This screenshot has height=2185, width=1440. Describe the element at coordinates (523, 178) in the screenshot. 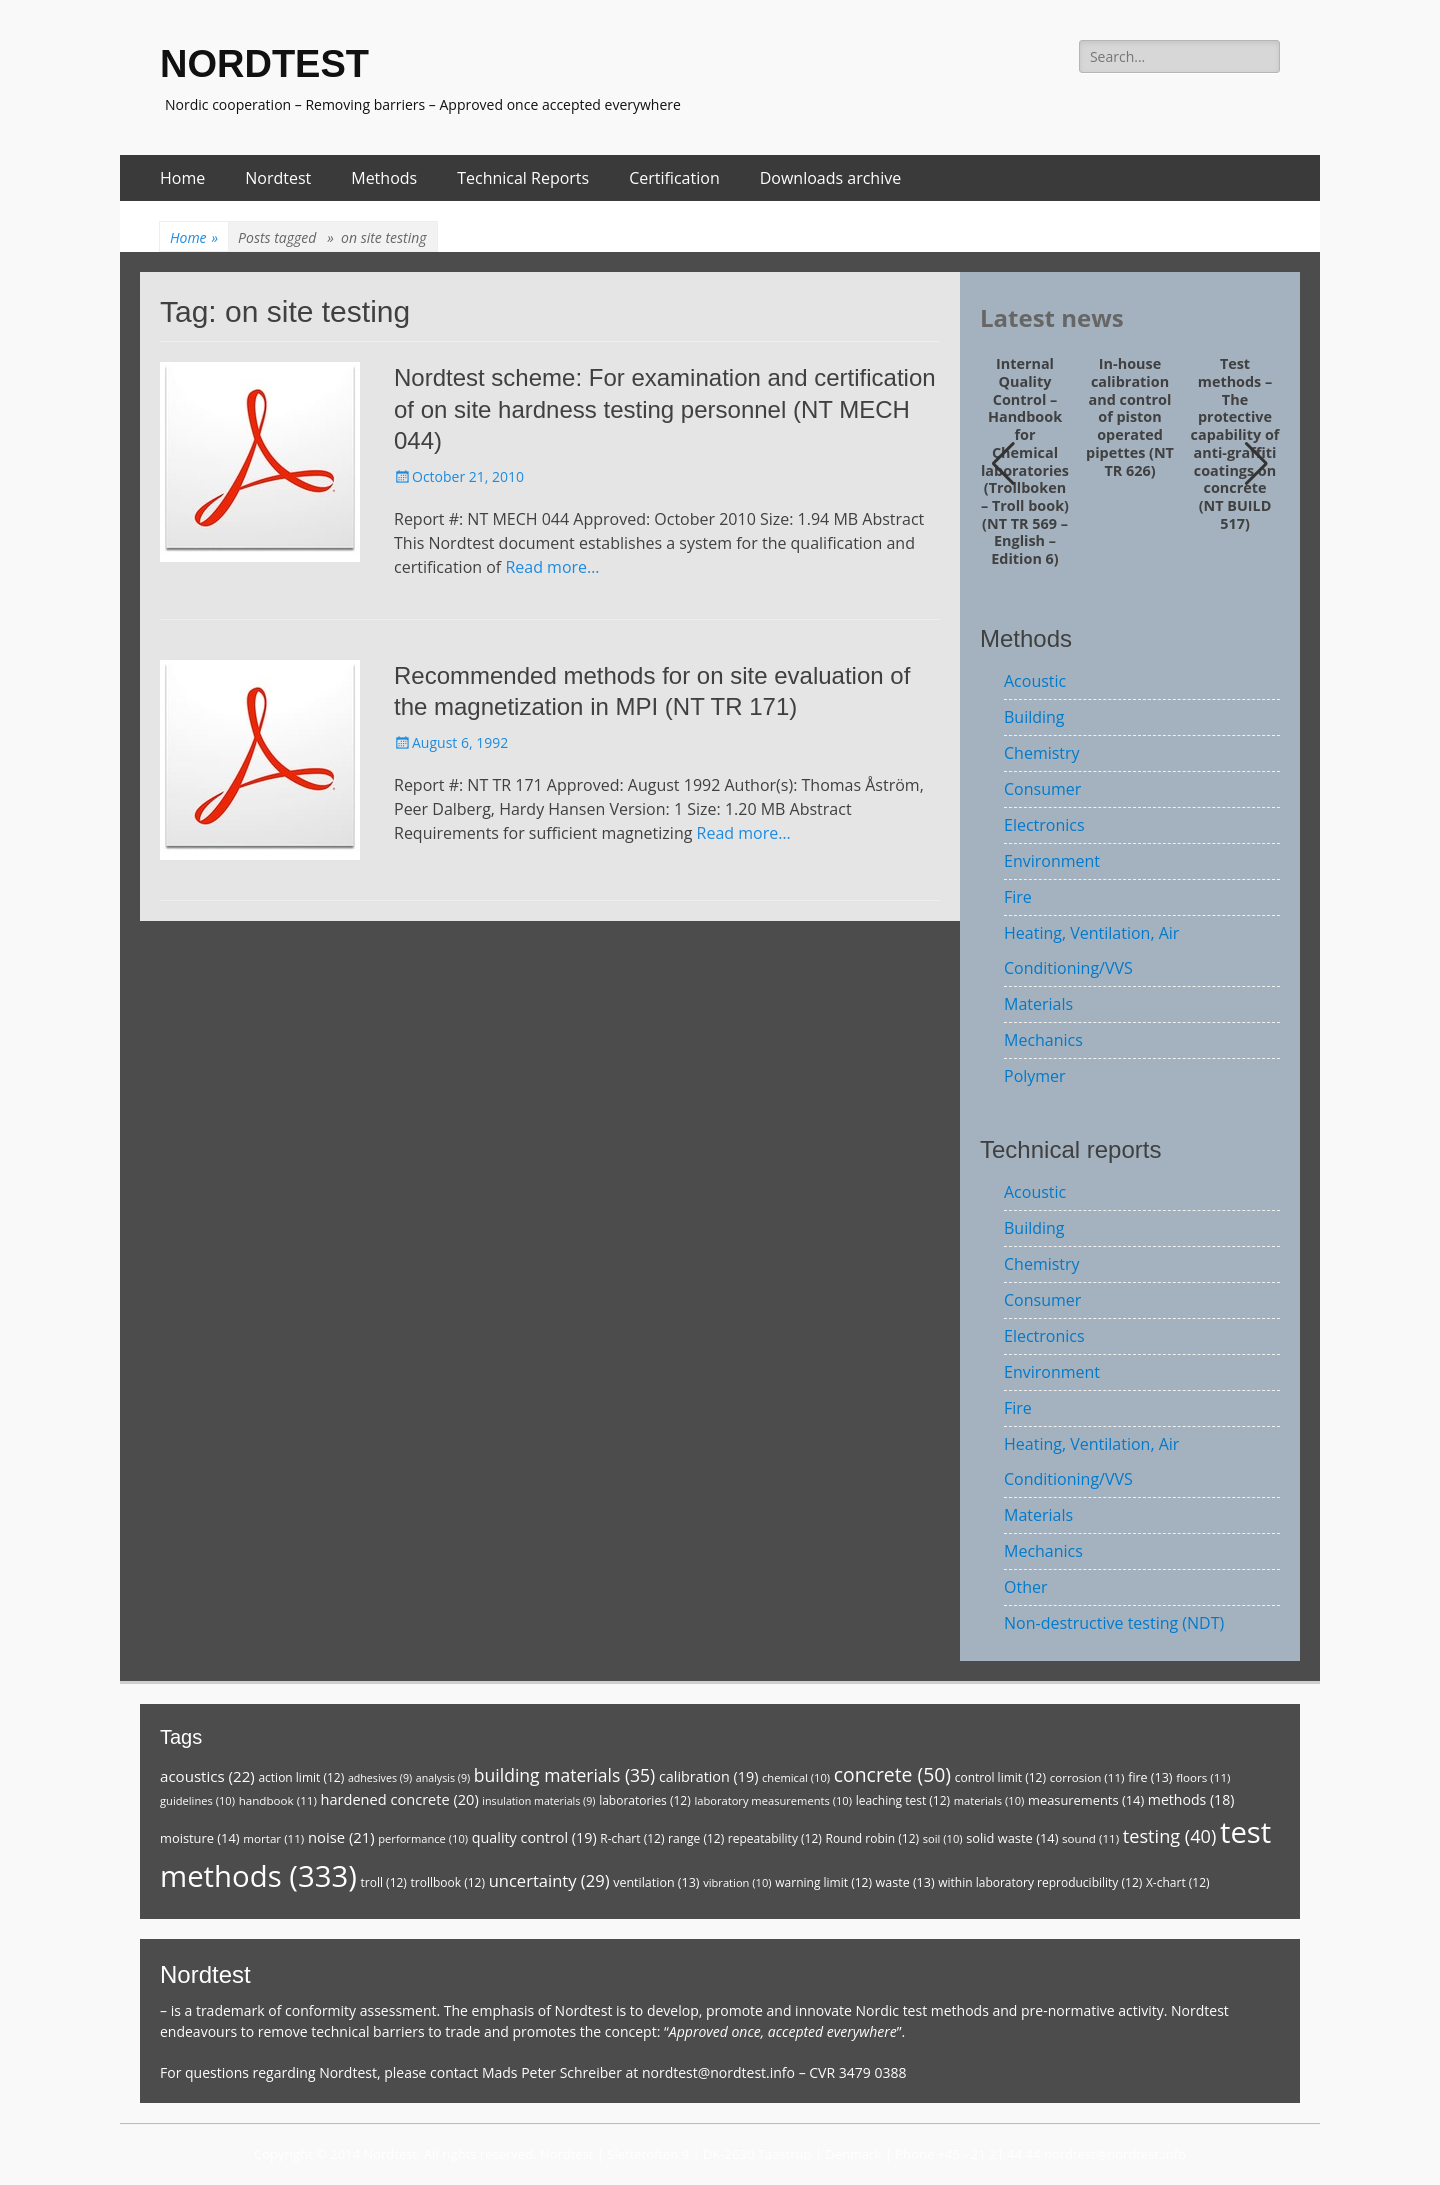

I see `Technical Reports` at that location.